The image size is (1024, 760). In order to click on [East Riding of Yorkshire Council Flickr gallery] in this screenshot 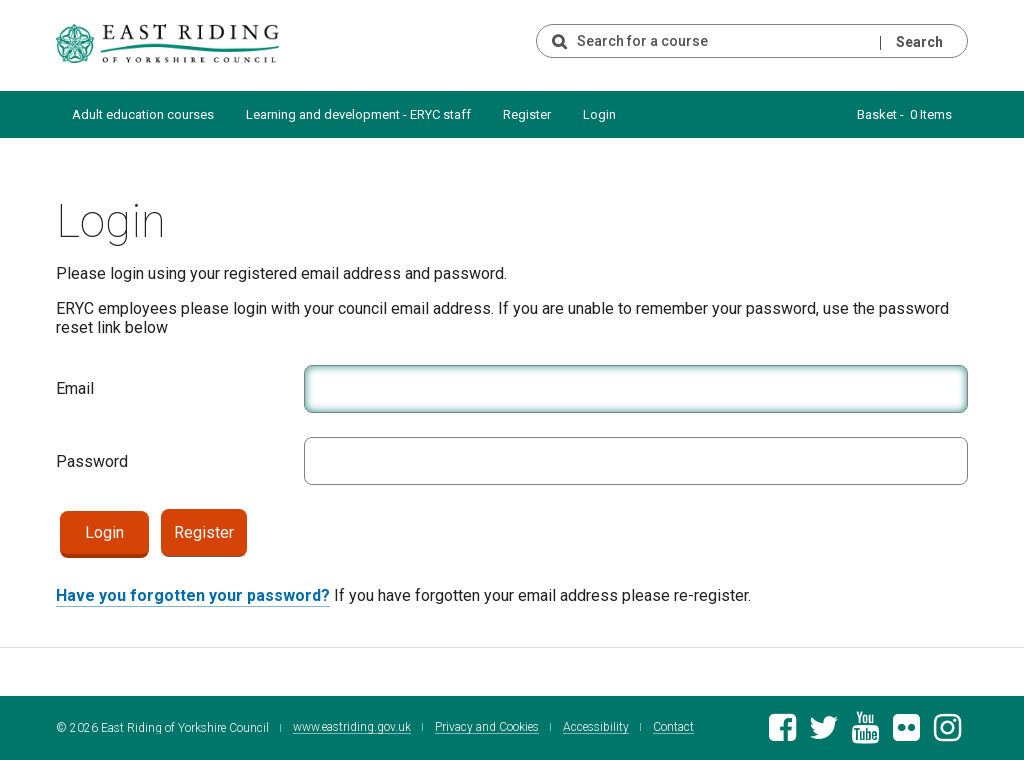, I will do `click(906, 733)`.